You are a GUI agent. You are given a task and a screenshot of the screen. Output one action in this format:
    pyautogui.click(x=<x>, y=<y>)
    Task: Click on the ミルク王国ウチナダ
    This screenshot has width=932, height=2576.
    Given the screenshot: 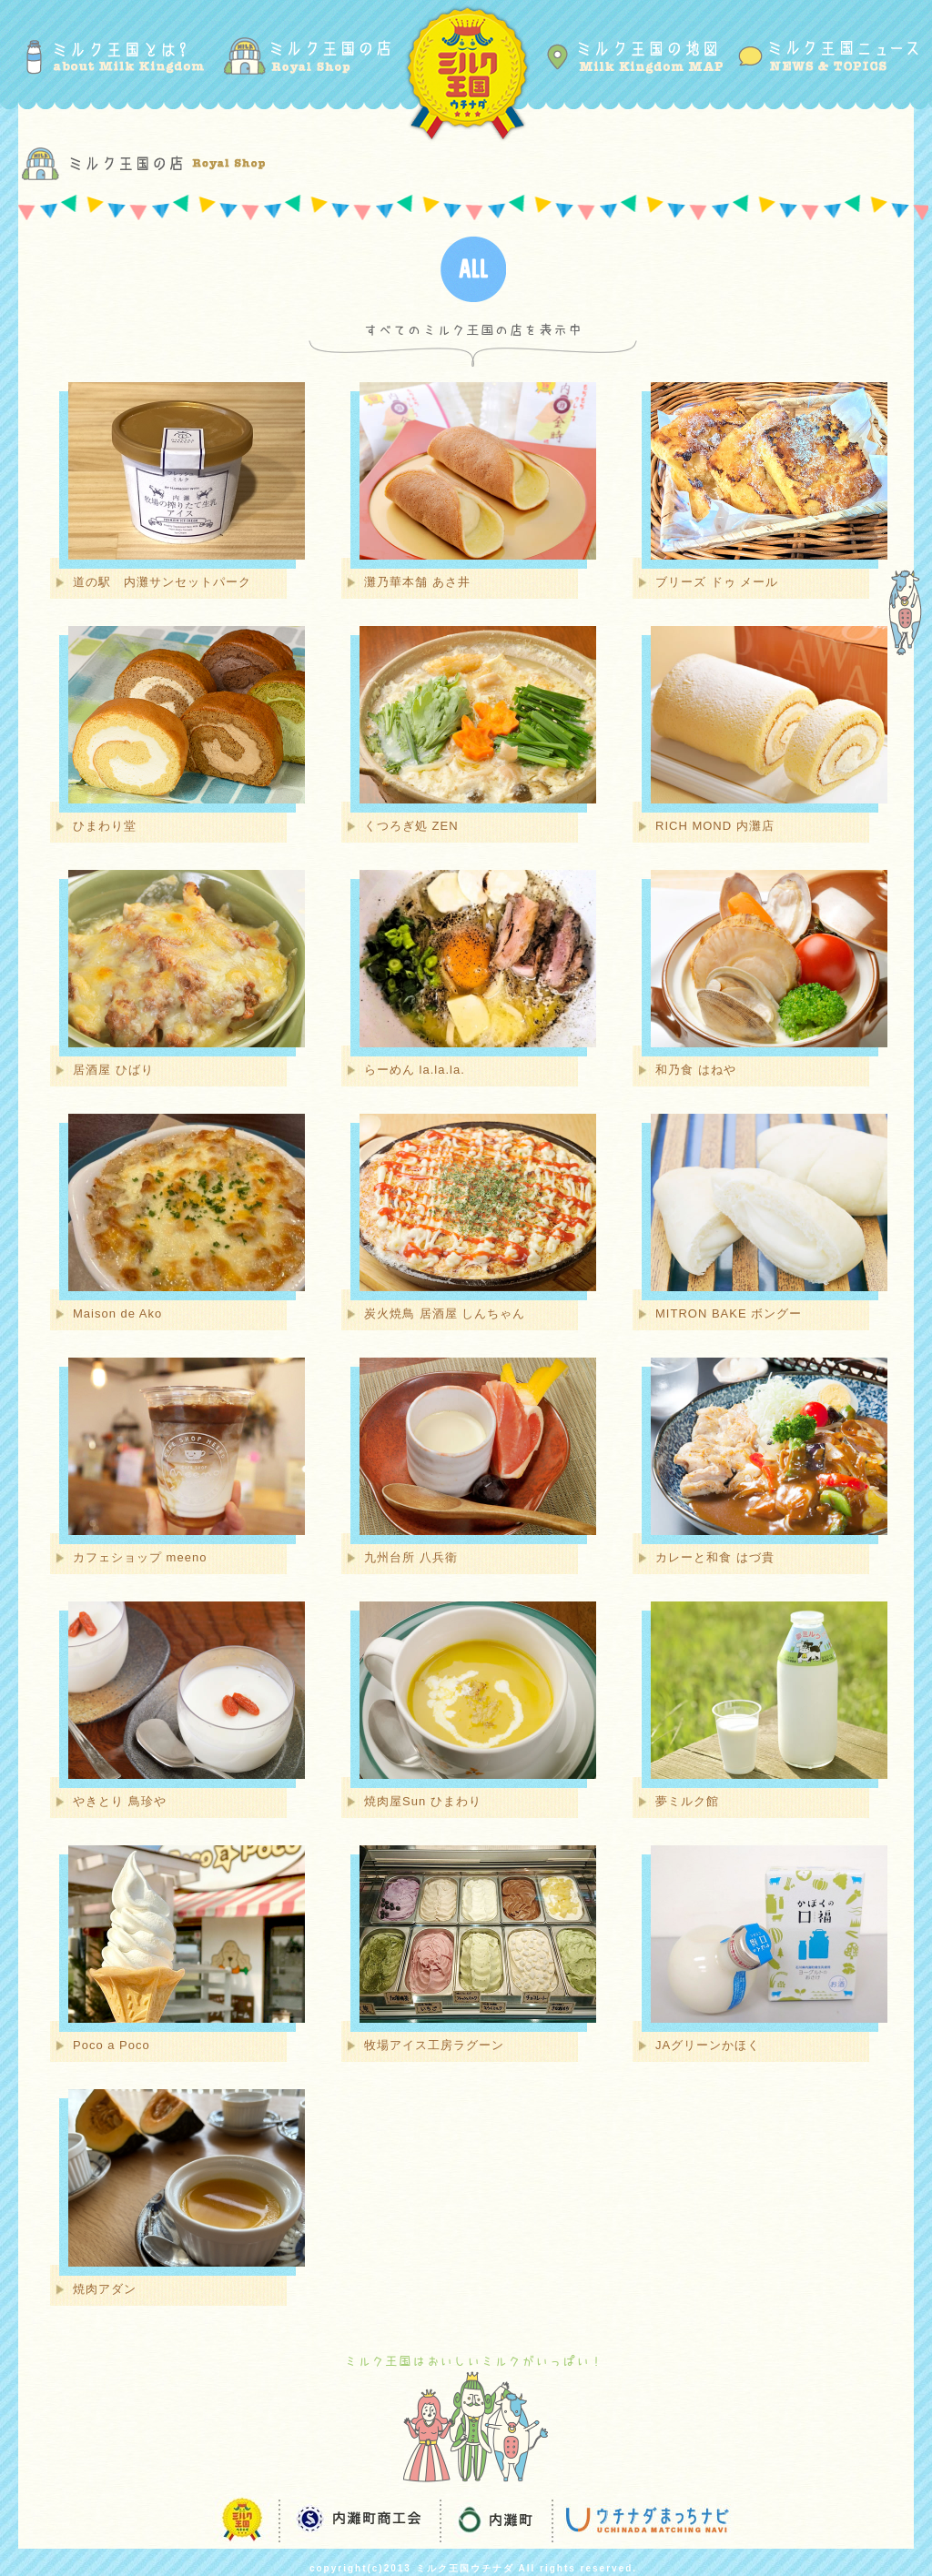 What is the action you would take?
    pyautogui.click(x=466, y=71)
    